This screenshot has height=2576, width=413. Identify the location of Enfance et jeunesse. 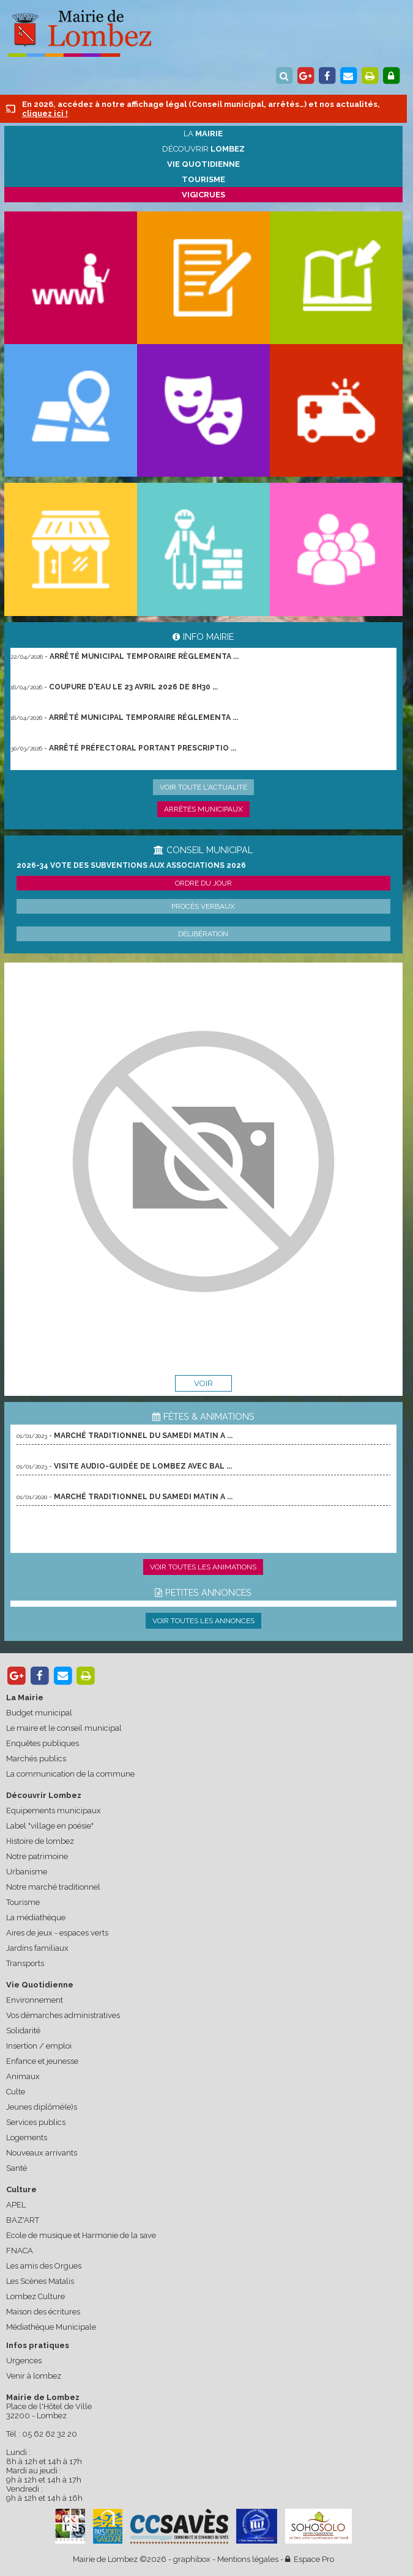
(42, 2061).